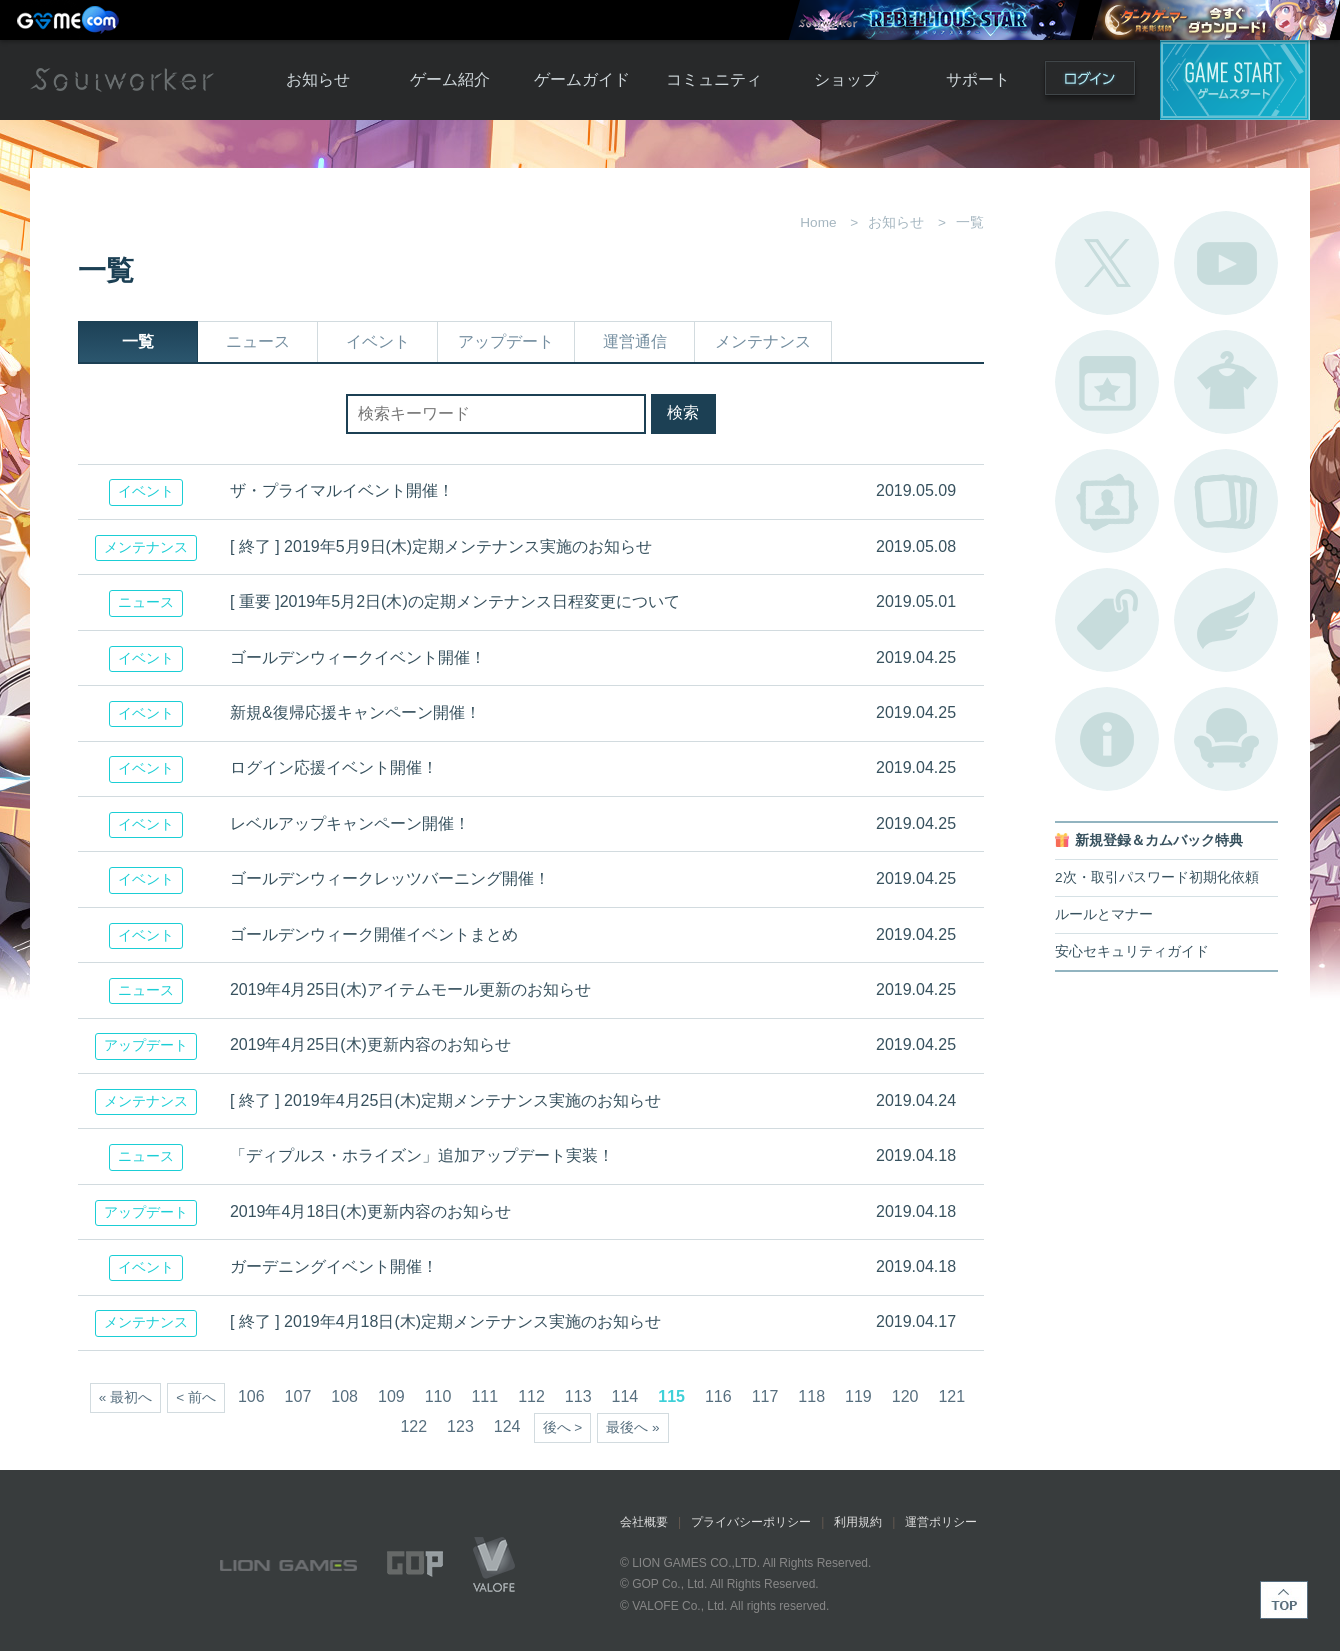 This screenshot has height=1651, width=1340. What do you see at coordinates (125, 1397) in the screenshot?
I see `« 最初へ` at bounding box center [125, 1397].